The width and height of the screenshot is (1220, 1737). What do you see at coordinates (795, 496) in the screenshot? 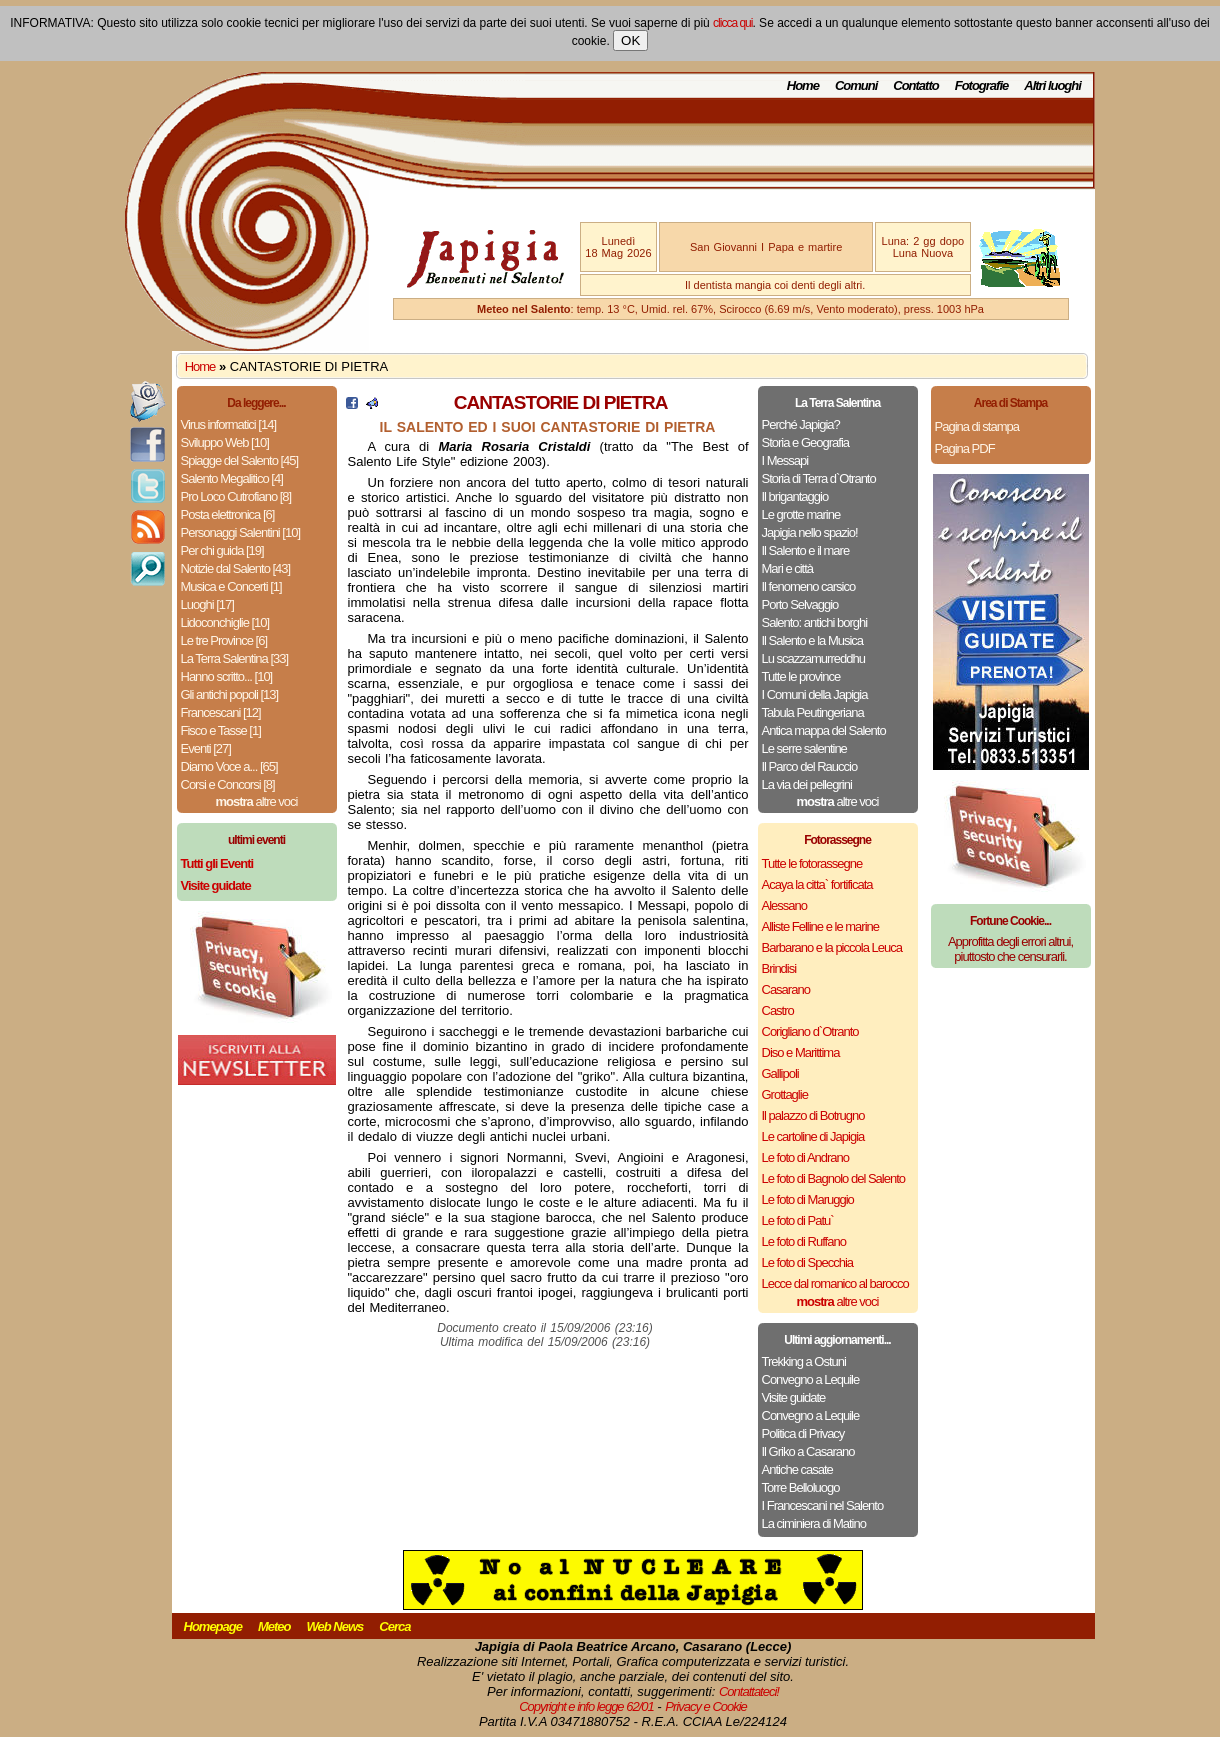
I see `Il brigantaggio` at bounding box center [795, 496].